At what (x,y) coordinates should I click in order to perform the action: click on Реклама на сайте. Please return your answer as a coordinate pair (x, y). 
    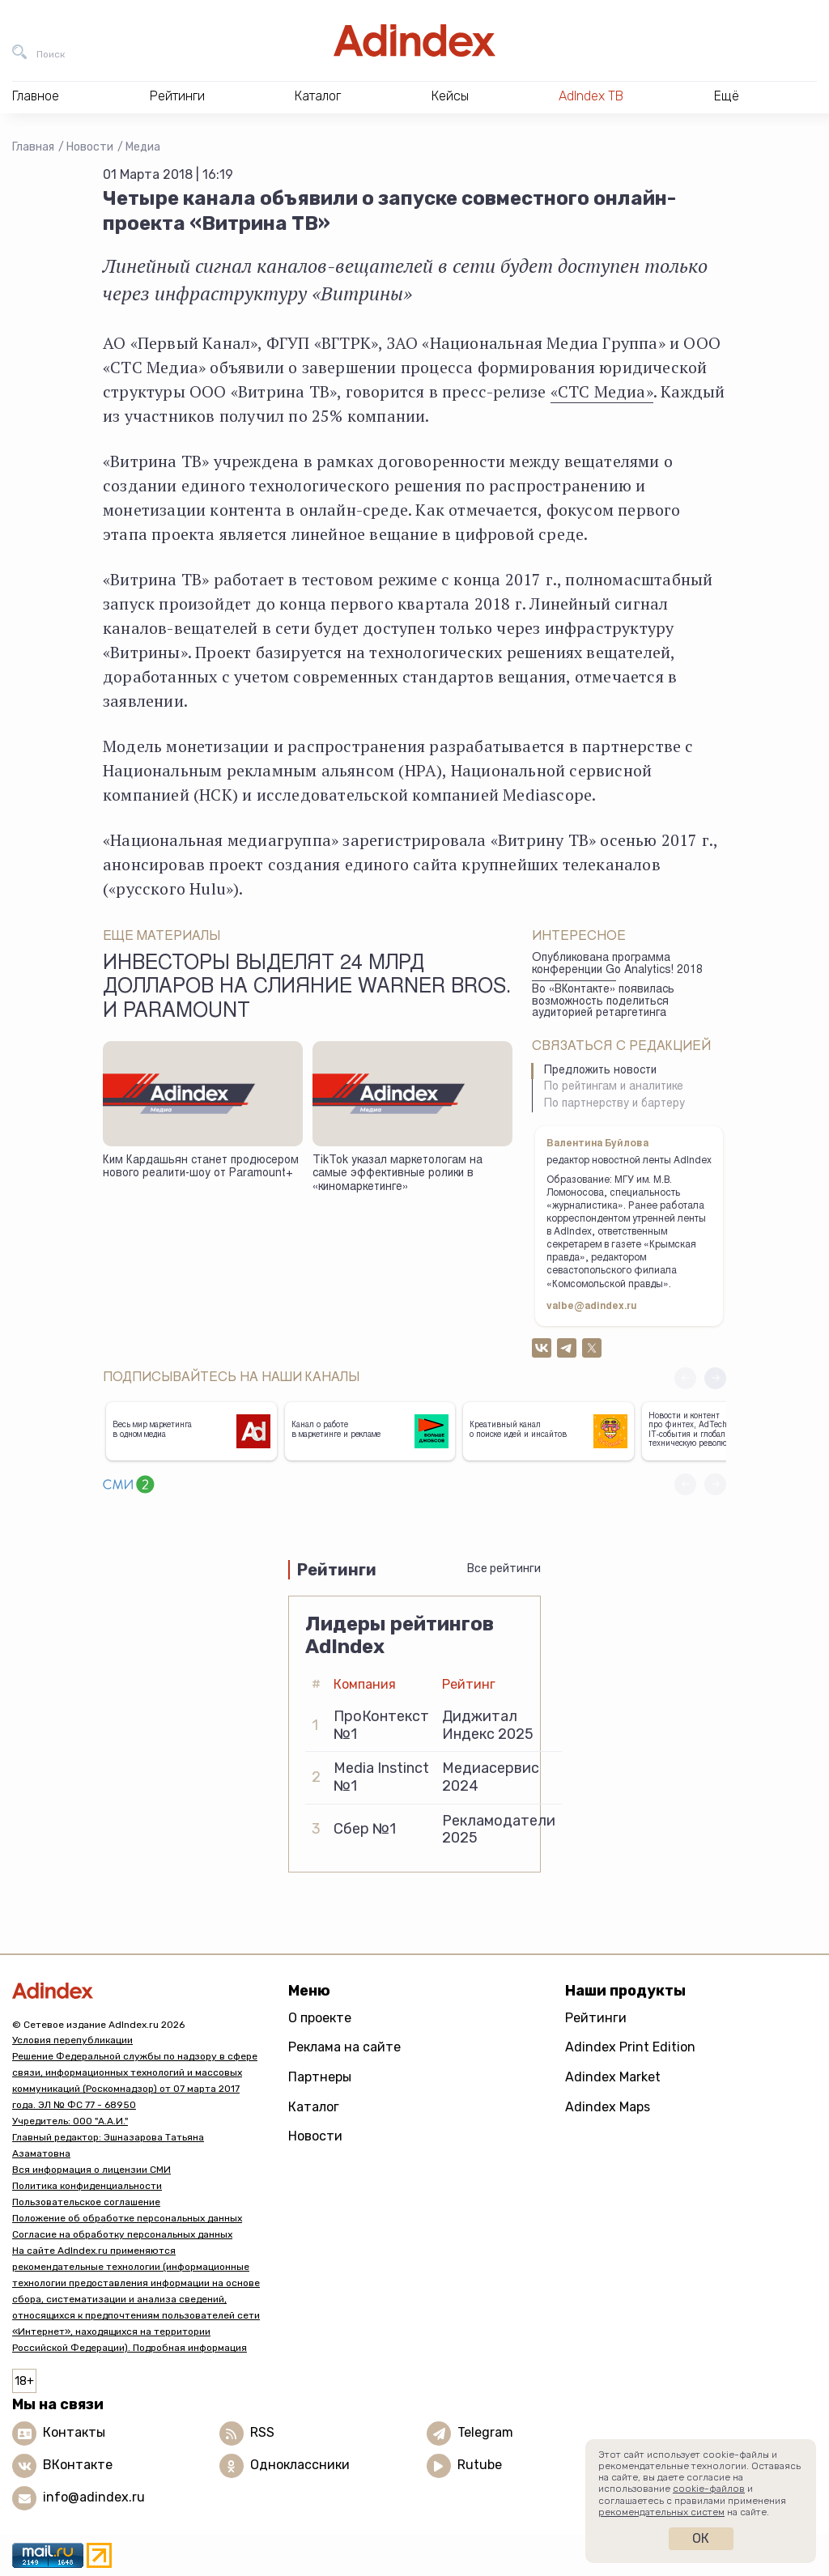
    Looking at the image, I should click on (344, 2047).